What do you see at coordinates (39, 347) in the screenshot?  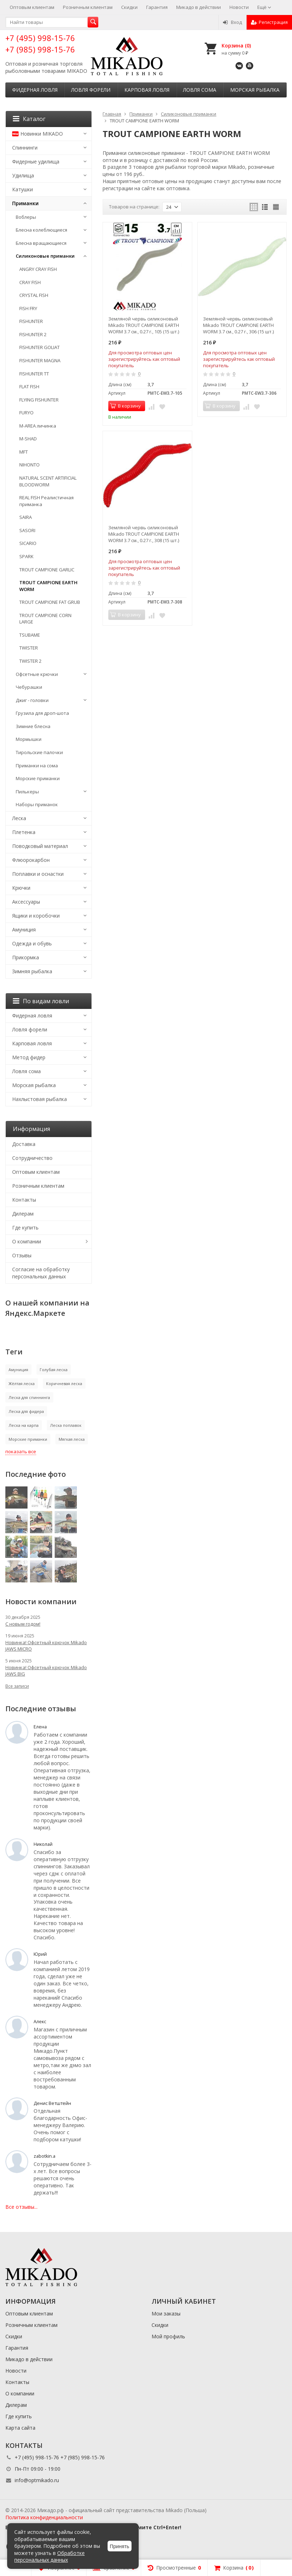 I see `FISHUNTER GOLIAT` at bounding box center [39, 347].